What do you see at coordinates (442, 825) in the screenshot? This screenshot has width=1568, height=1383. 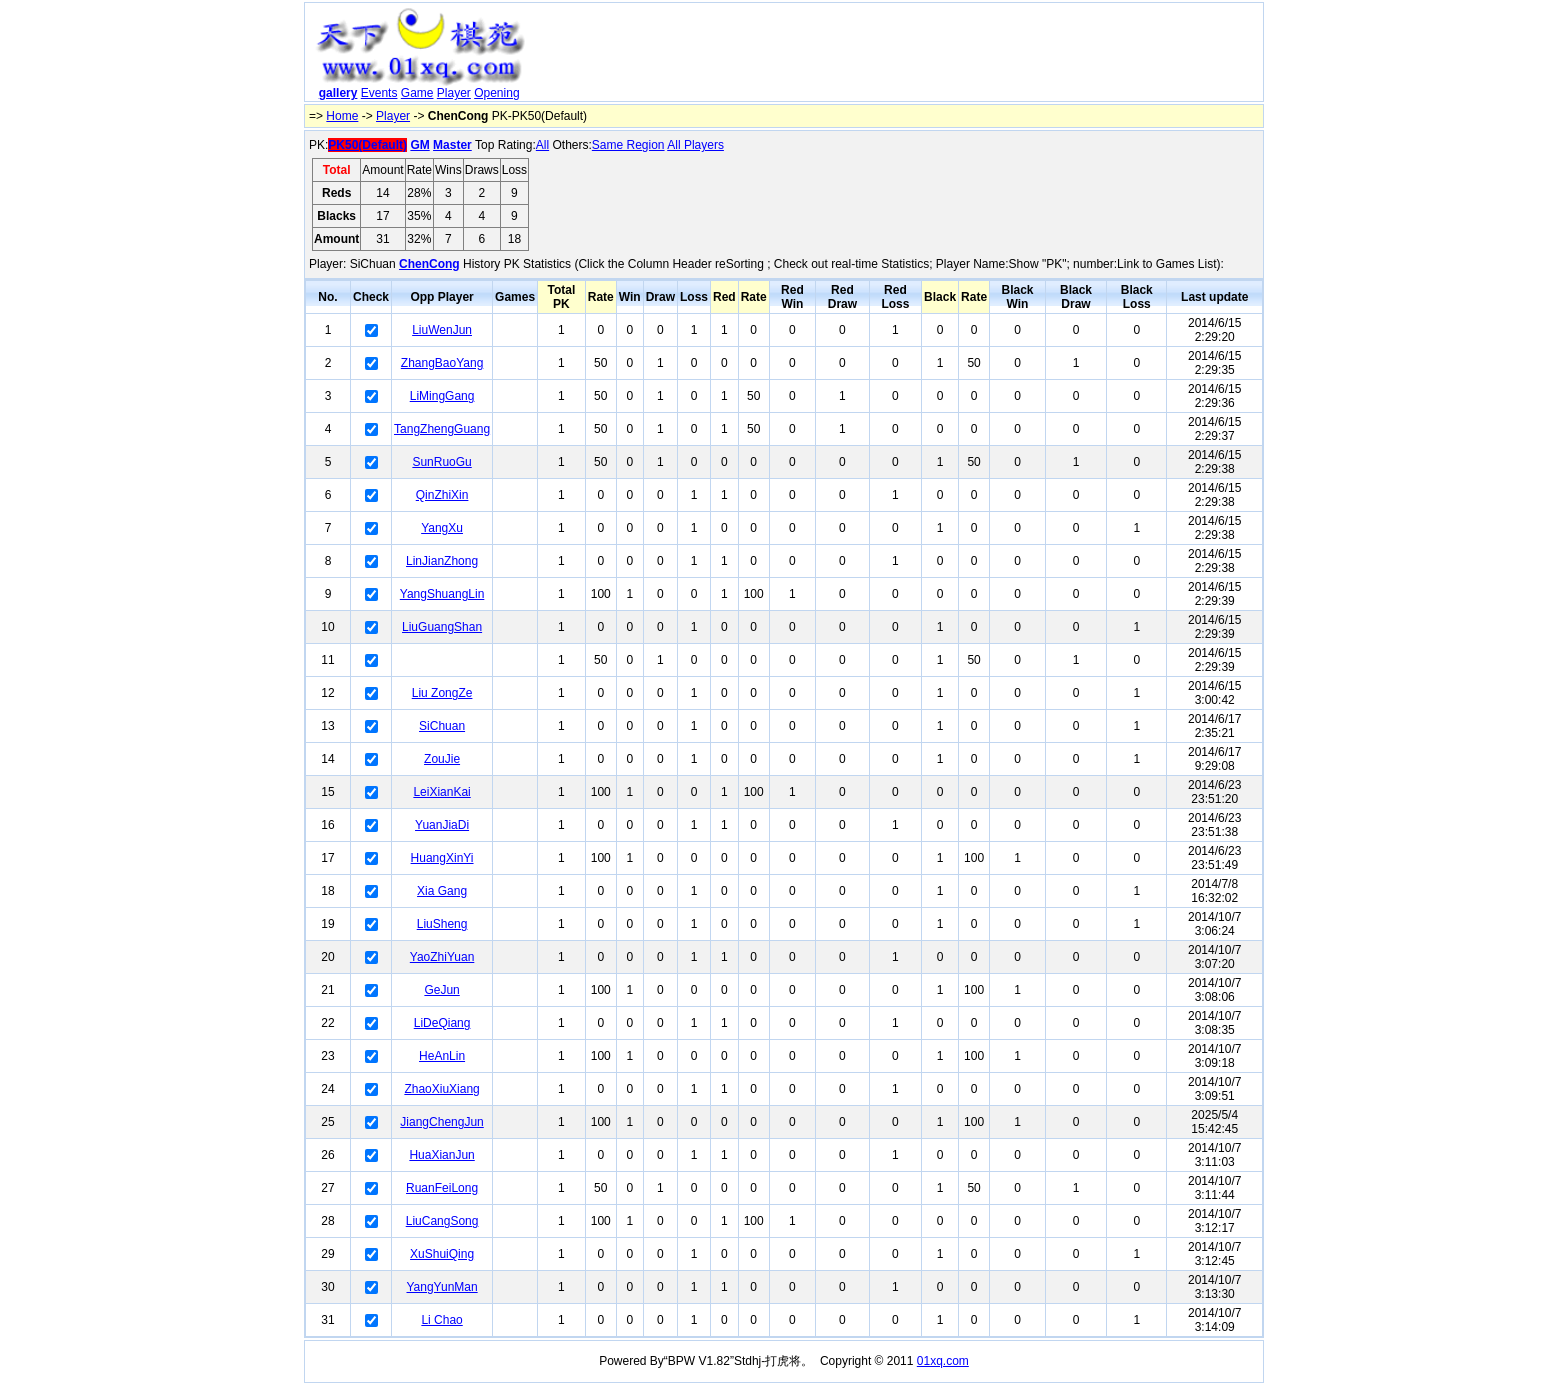 I see `YuanJiaDi` at bounding box center [442, 825].